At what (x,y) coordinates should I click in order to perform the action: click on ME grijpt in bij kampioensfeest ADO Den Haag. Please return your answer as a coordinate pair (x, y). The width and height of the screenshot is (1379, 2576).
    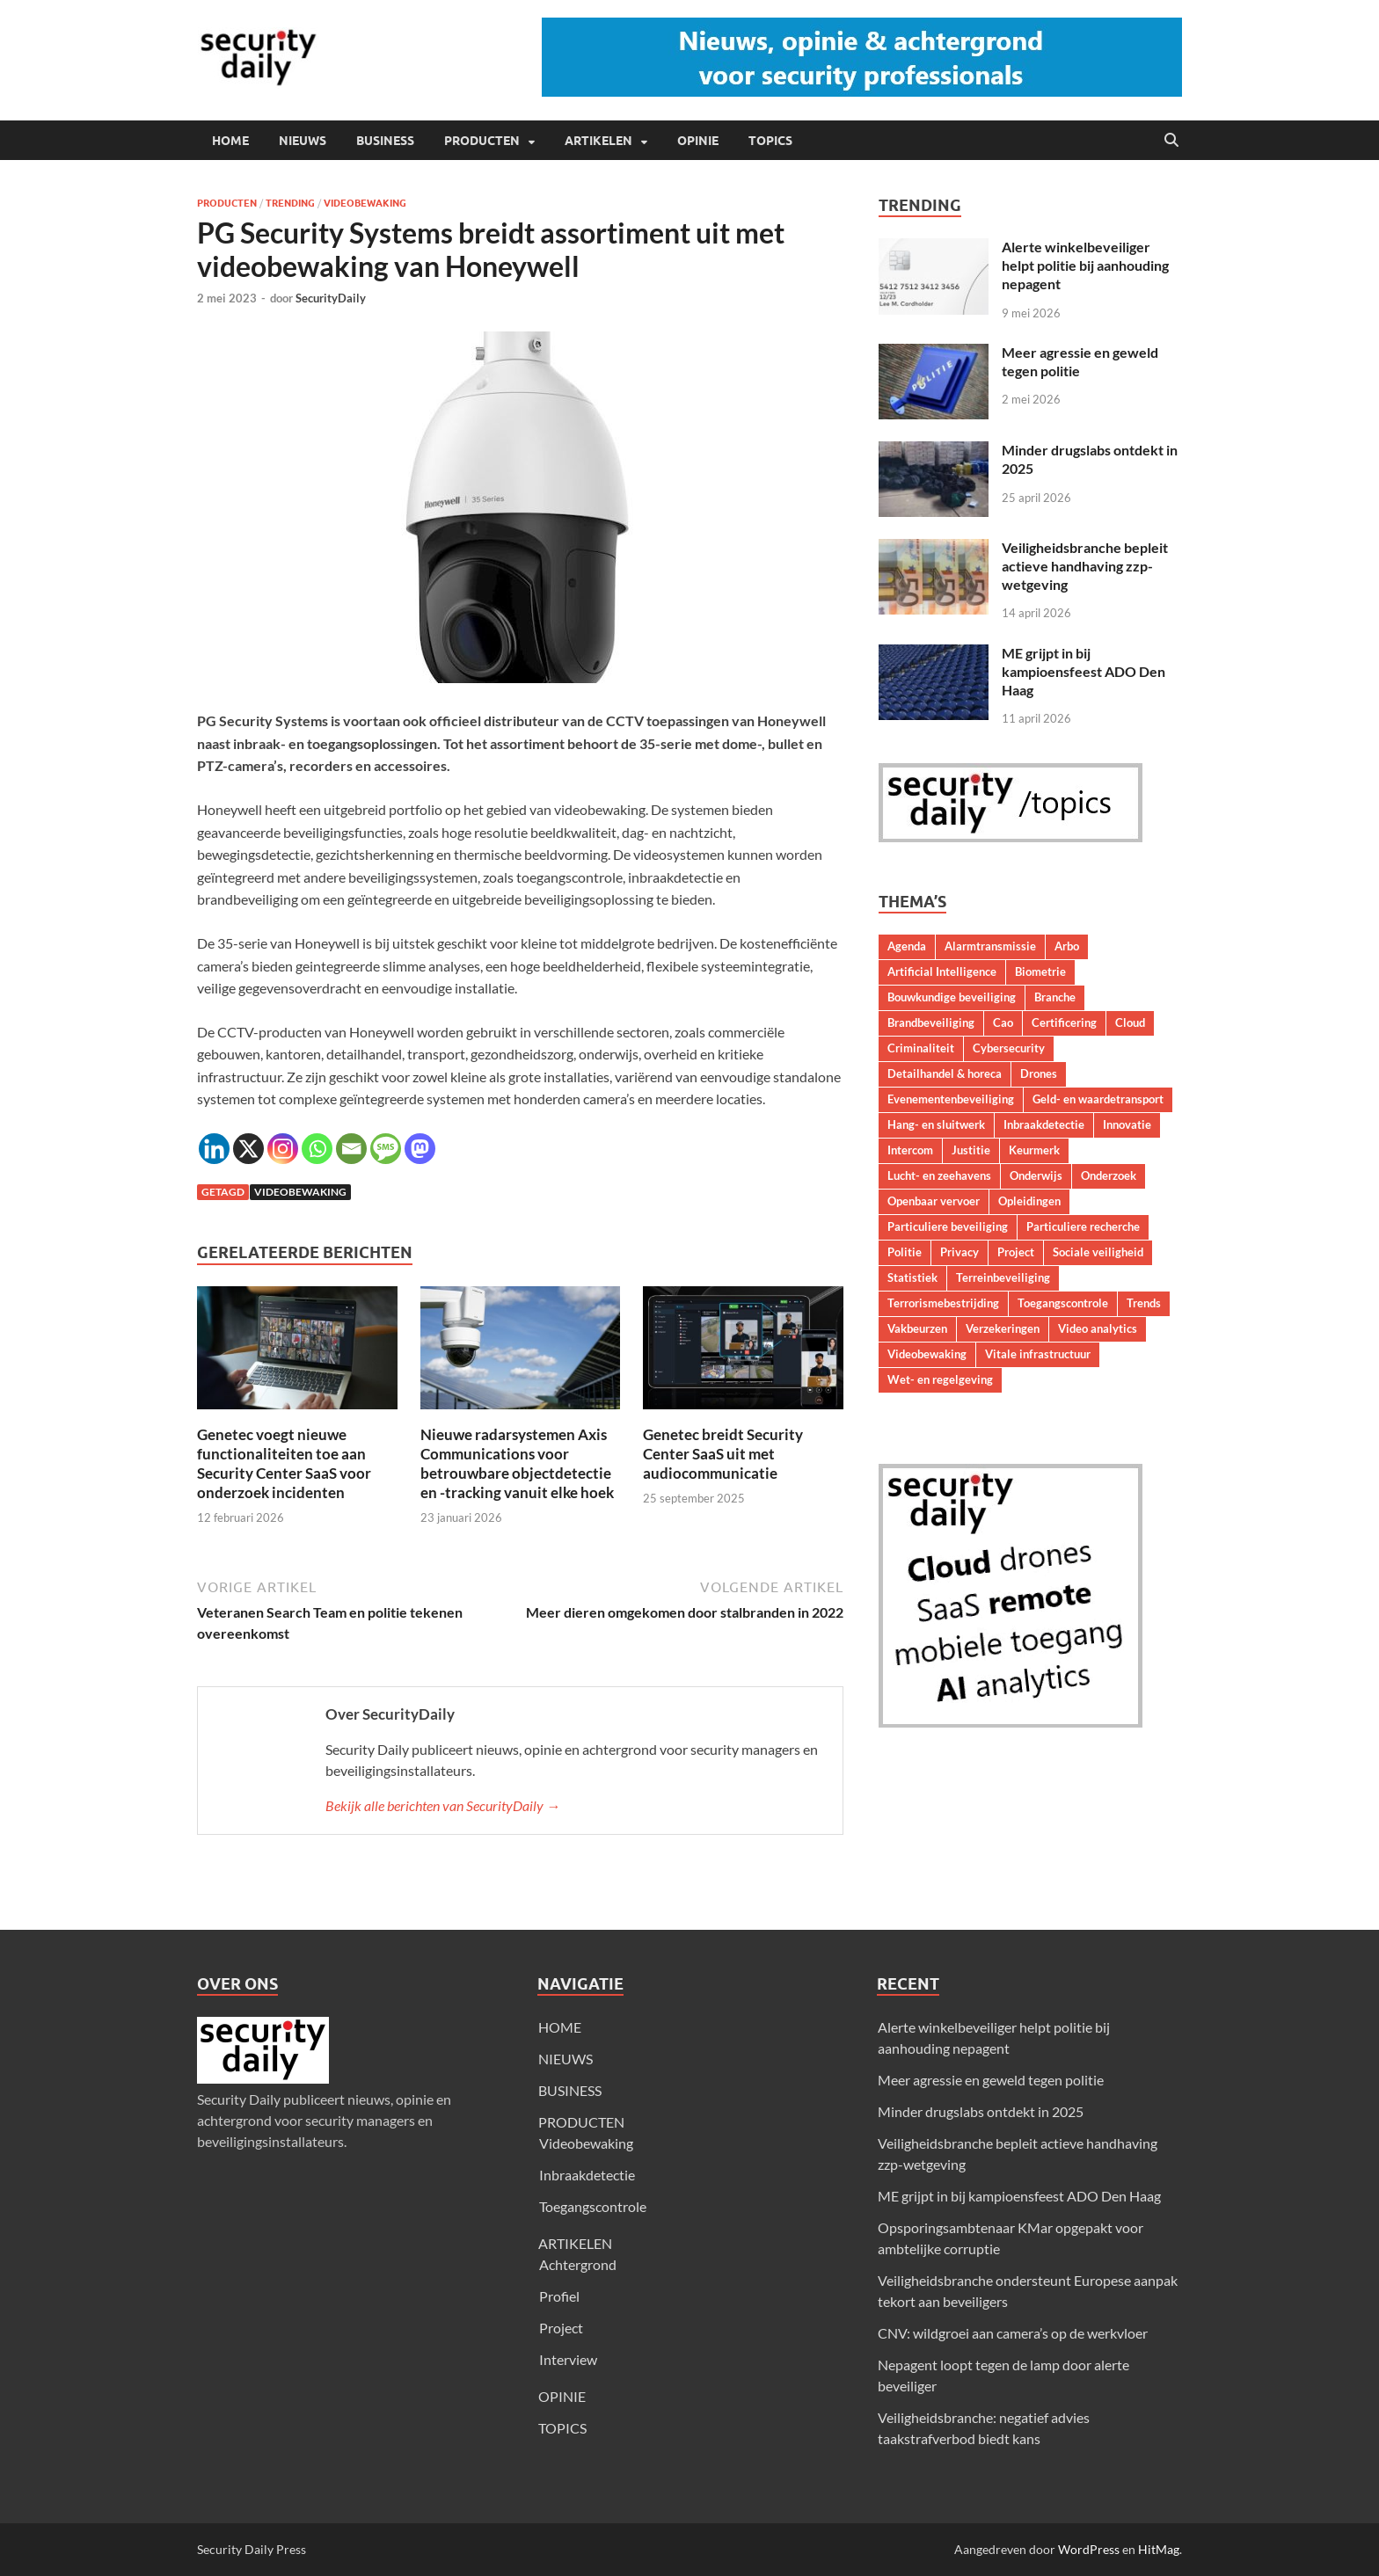
    Looking at the image, I should click on (1083, 671).